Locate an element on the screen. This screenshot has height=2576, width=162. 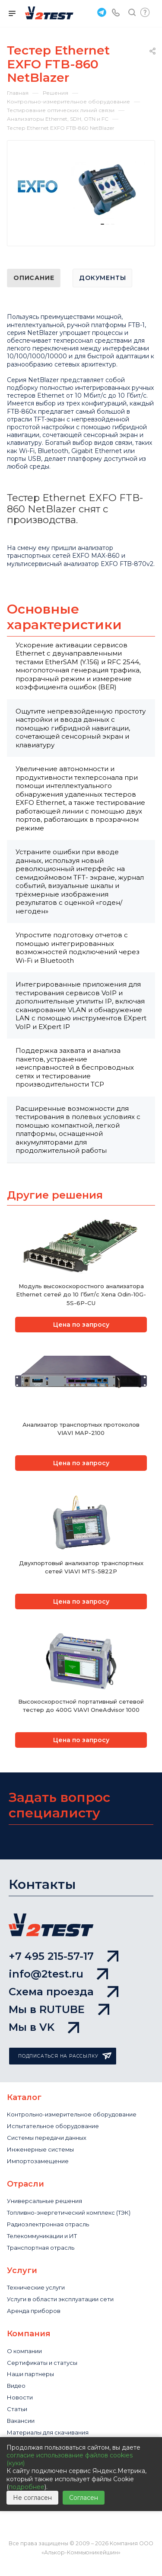
подробнее is located at coordinates (26, 2487).